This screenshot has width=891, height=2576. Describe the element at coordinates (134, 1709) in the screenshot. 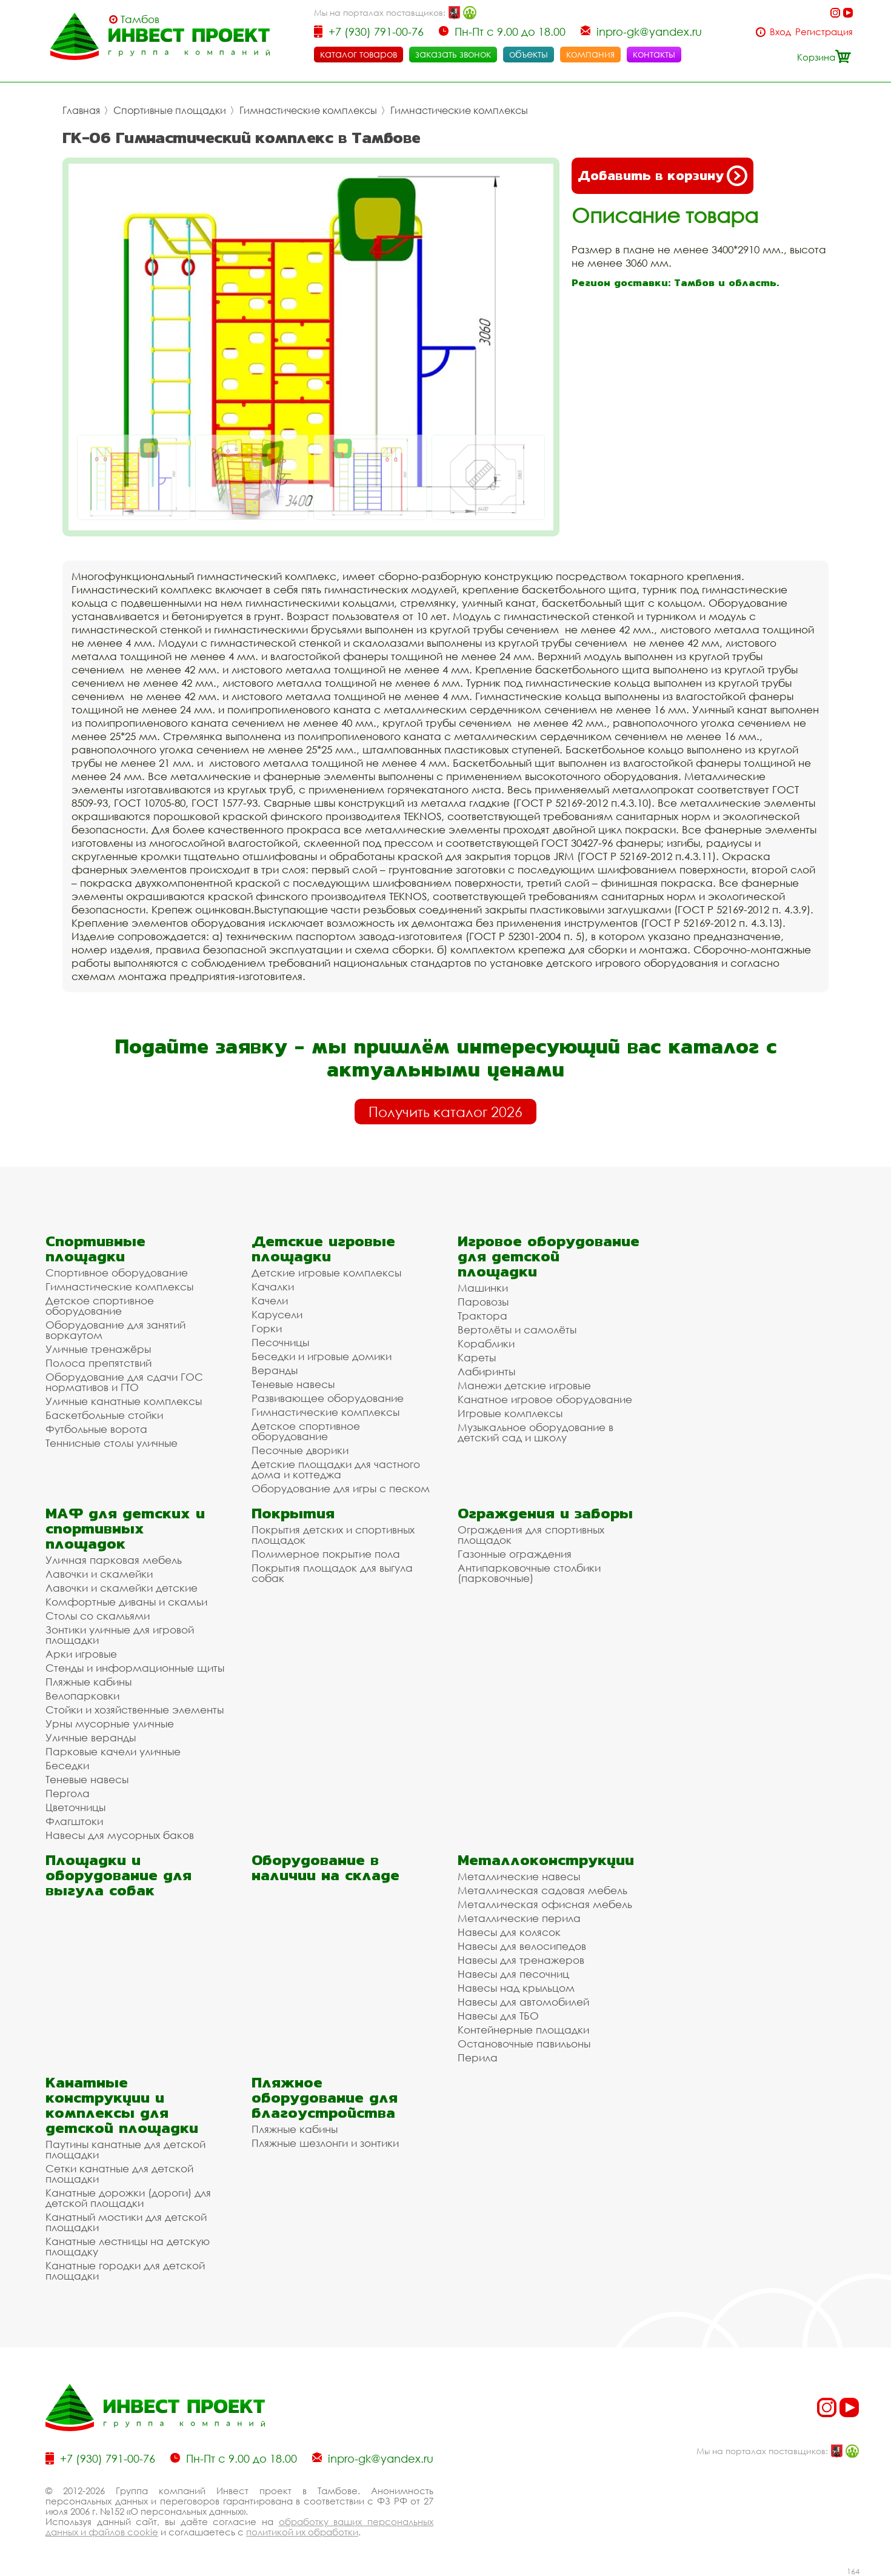

I see `Стойки и хозяйственные элементы` at that location.